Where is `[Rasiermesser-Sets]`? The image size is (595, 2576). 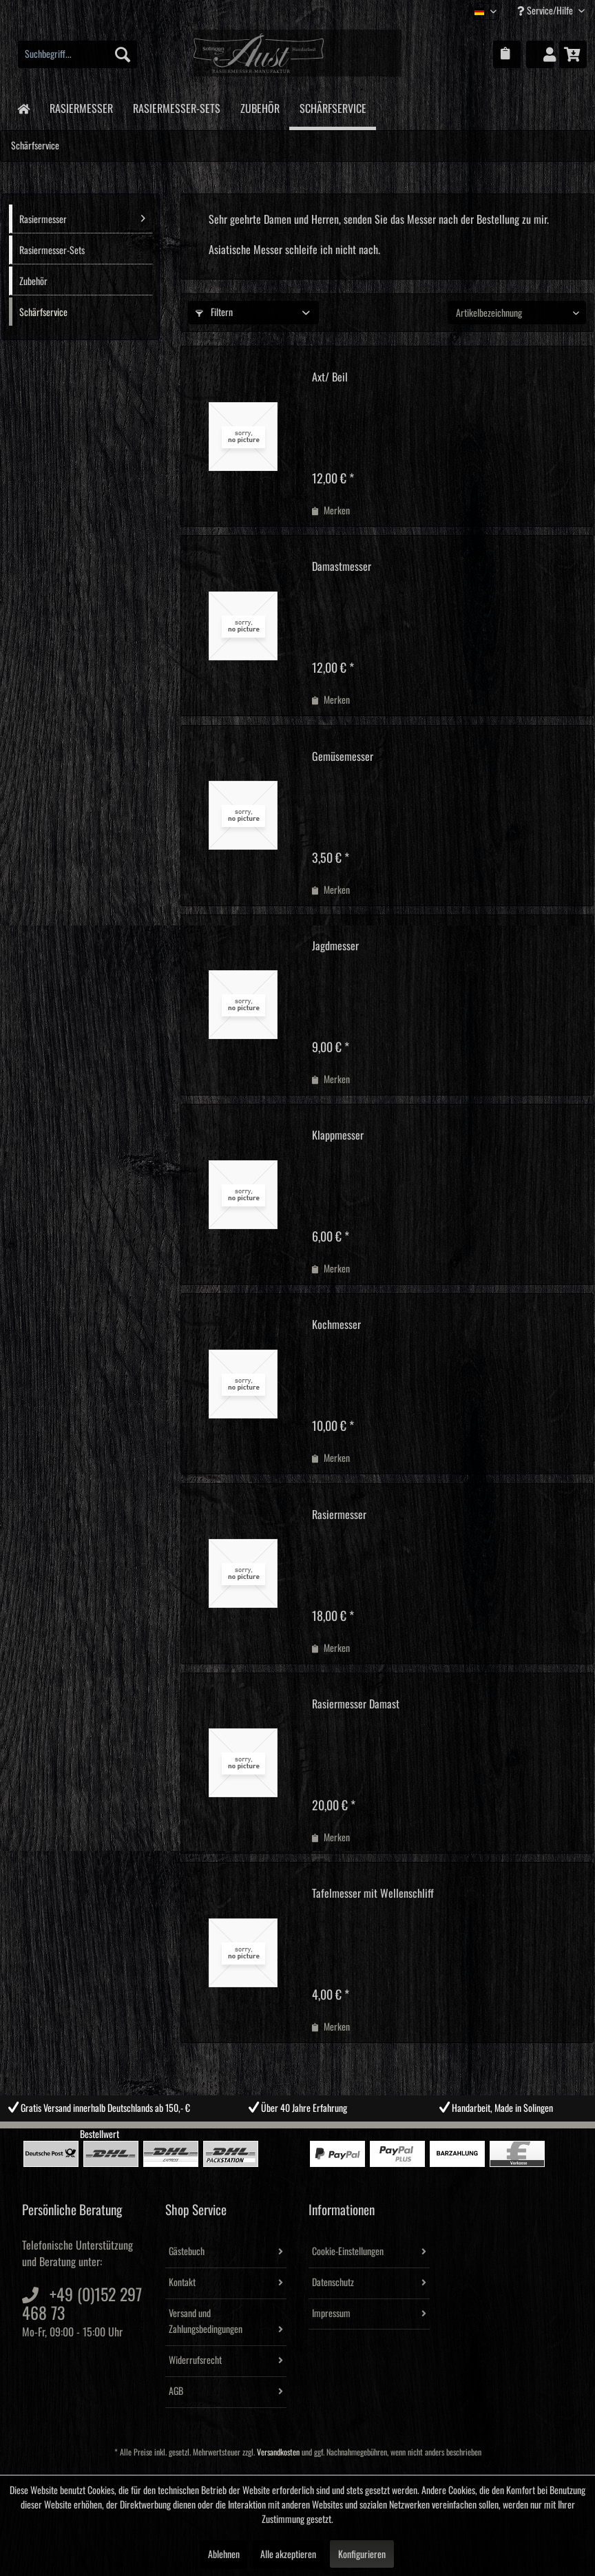
[Rasiermesser-Sets] is located at coordinates (176, 106).